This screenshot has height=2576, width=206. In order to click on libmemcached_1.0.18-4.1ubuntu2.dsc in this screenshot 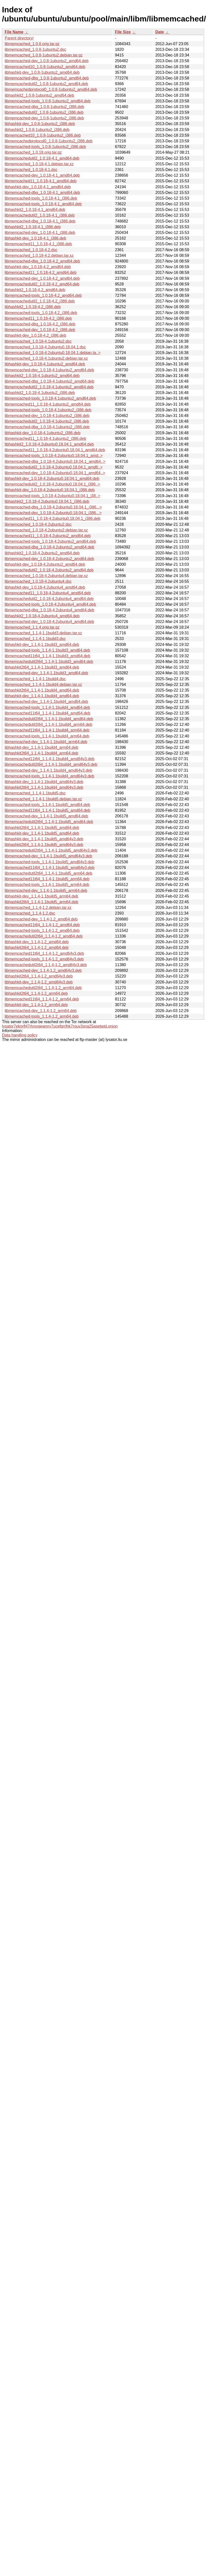, I will do `click(38, 341)`.